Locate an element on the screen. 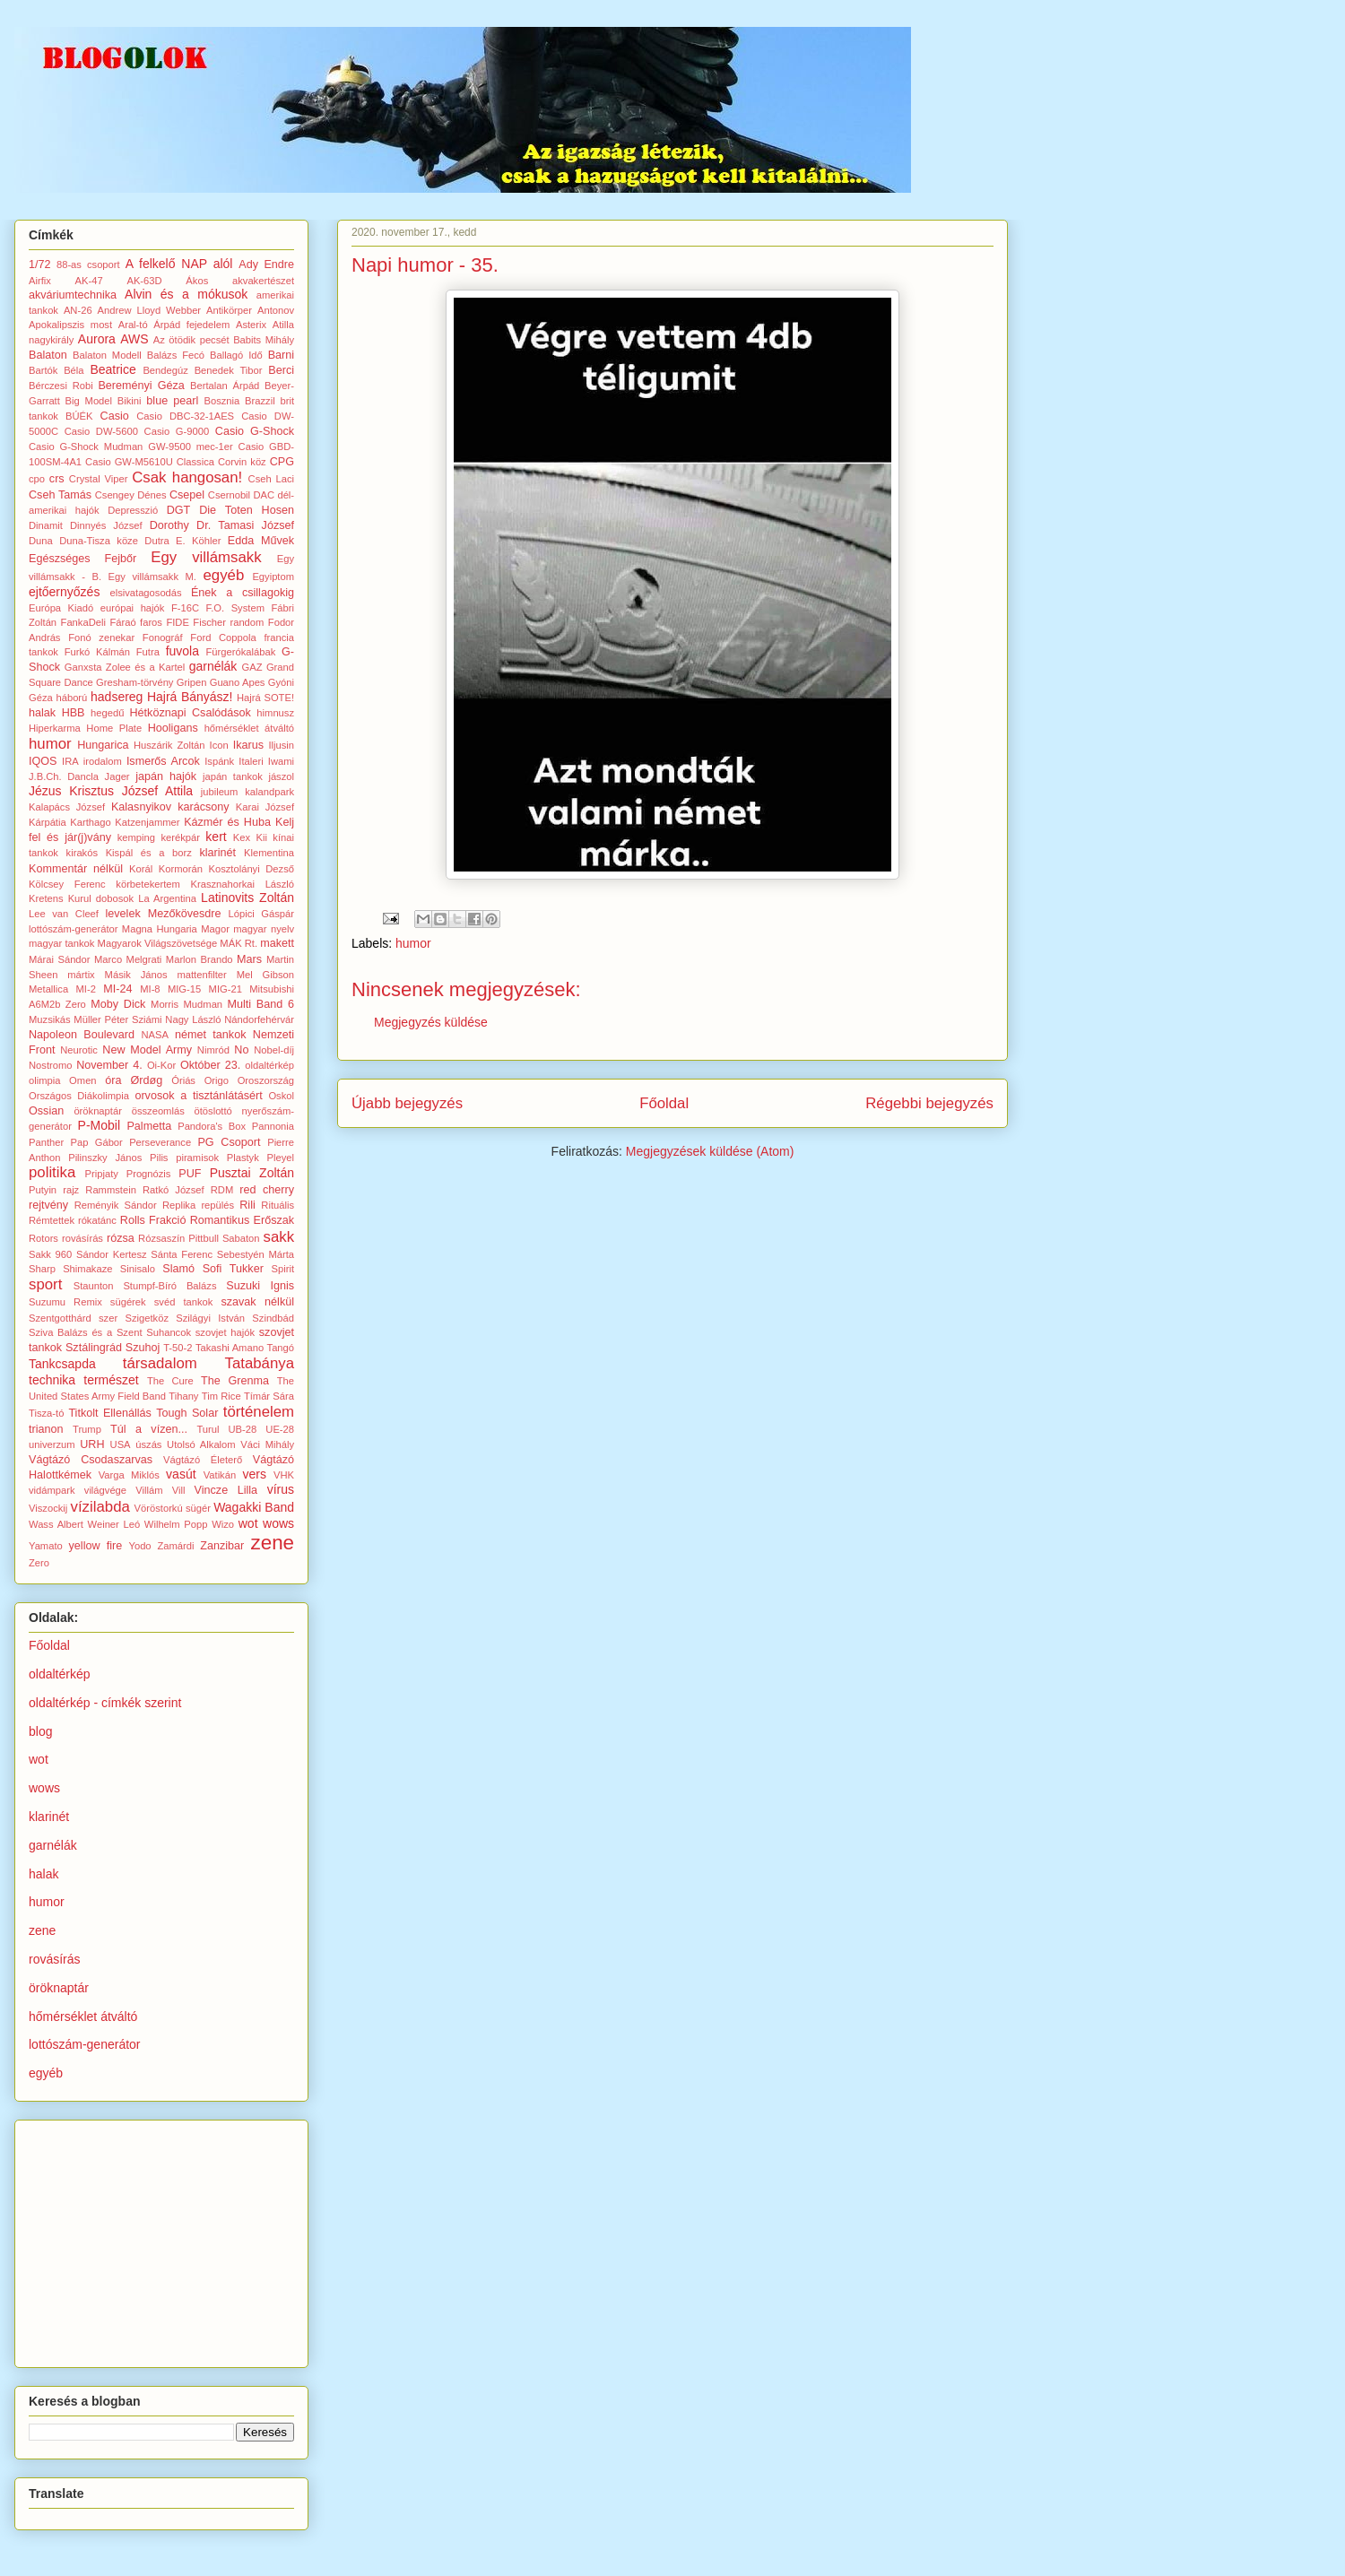 Image resolution: width=1345 pixels, height=2576 pixels. Perseverance is located at coordinates (160, 1142).